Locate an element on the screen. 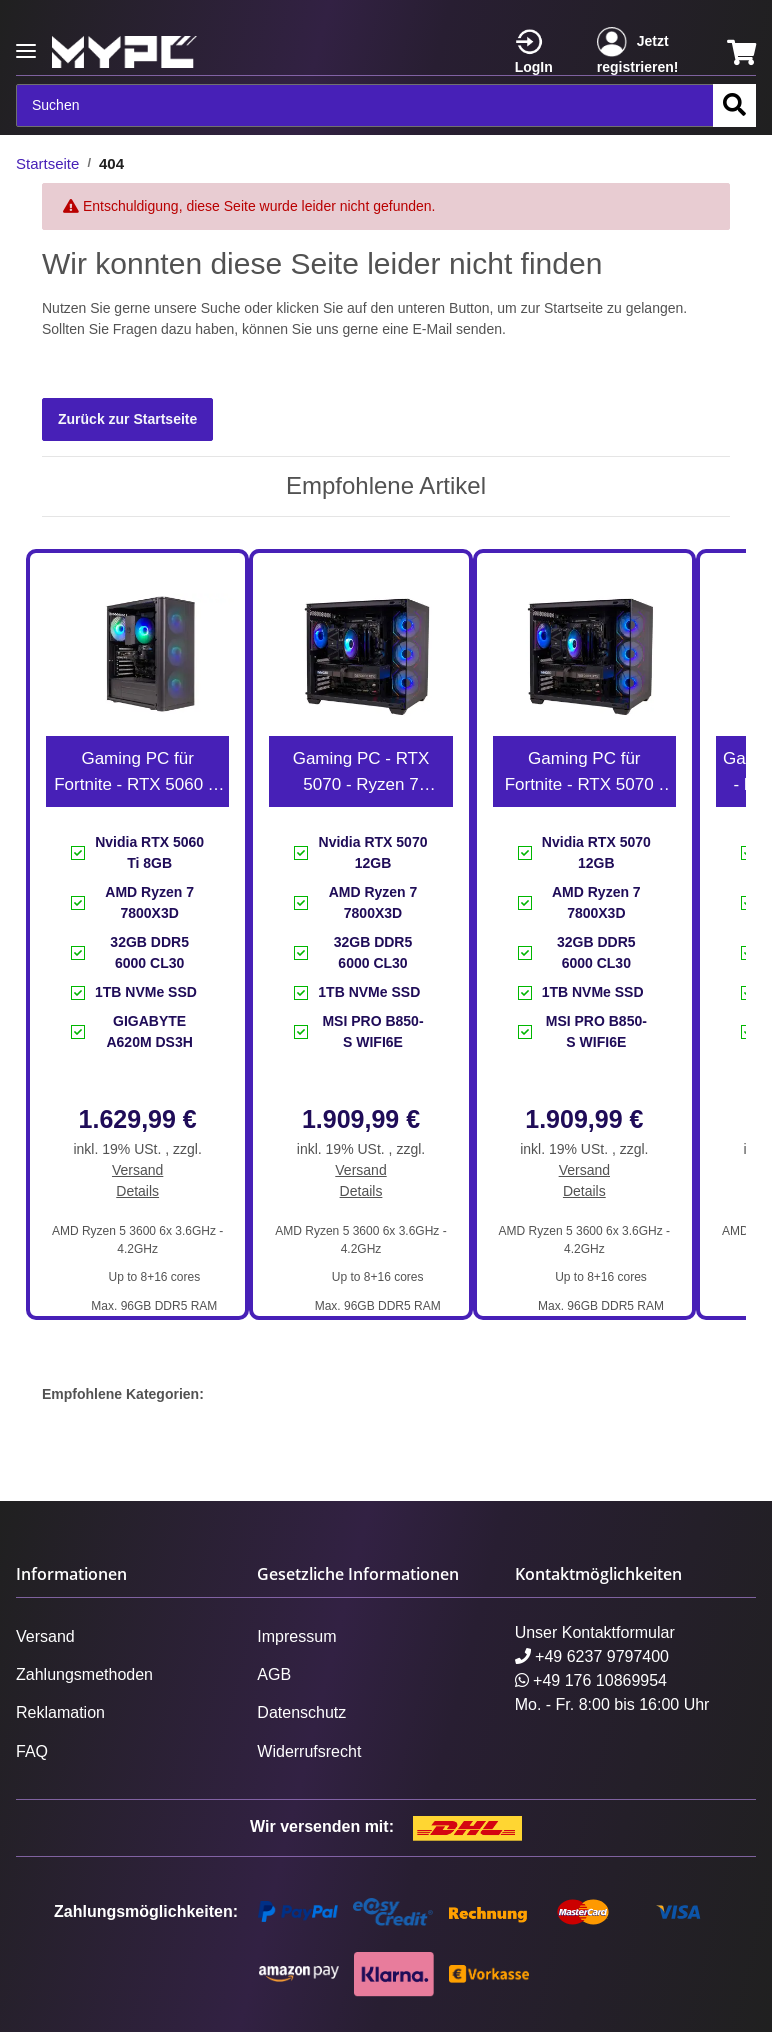  [button] is located at coordinates (543, 52).